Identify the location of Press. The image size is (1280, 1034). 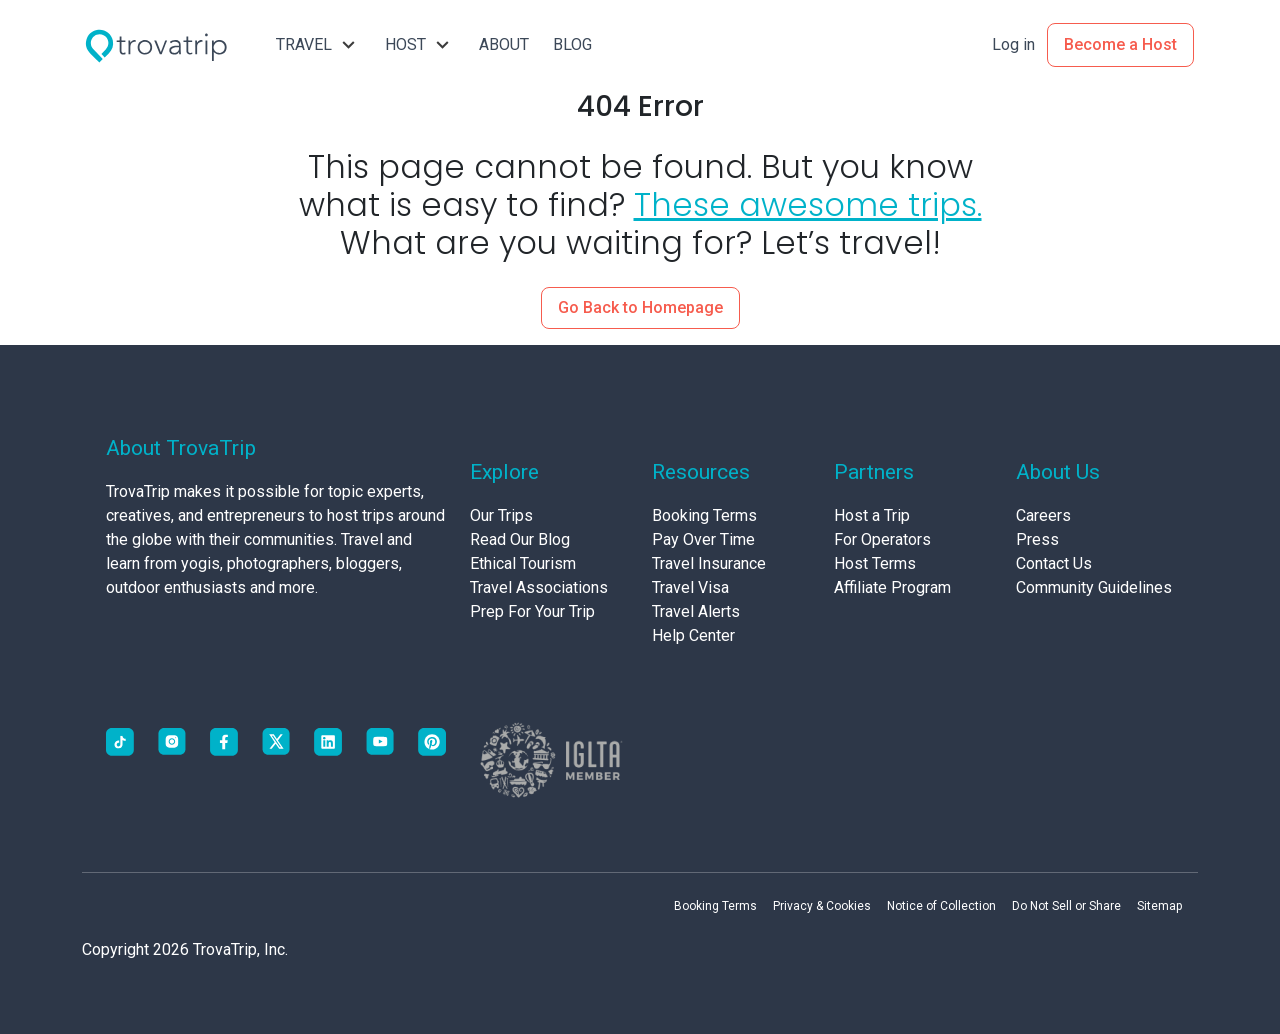
(1037, 539).